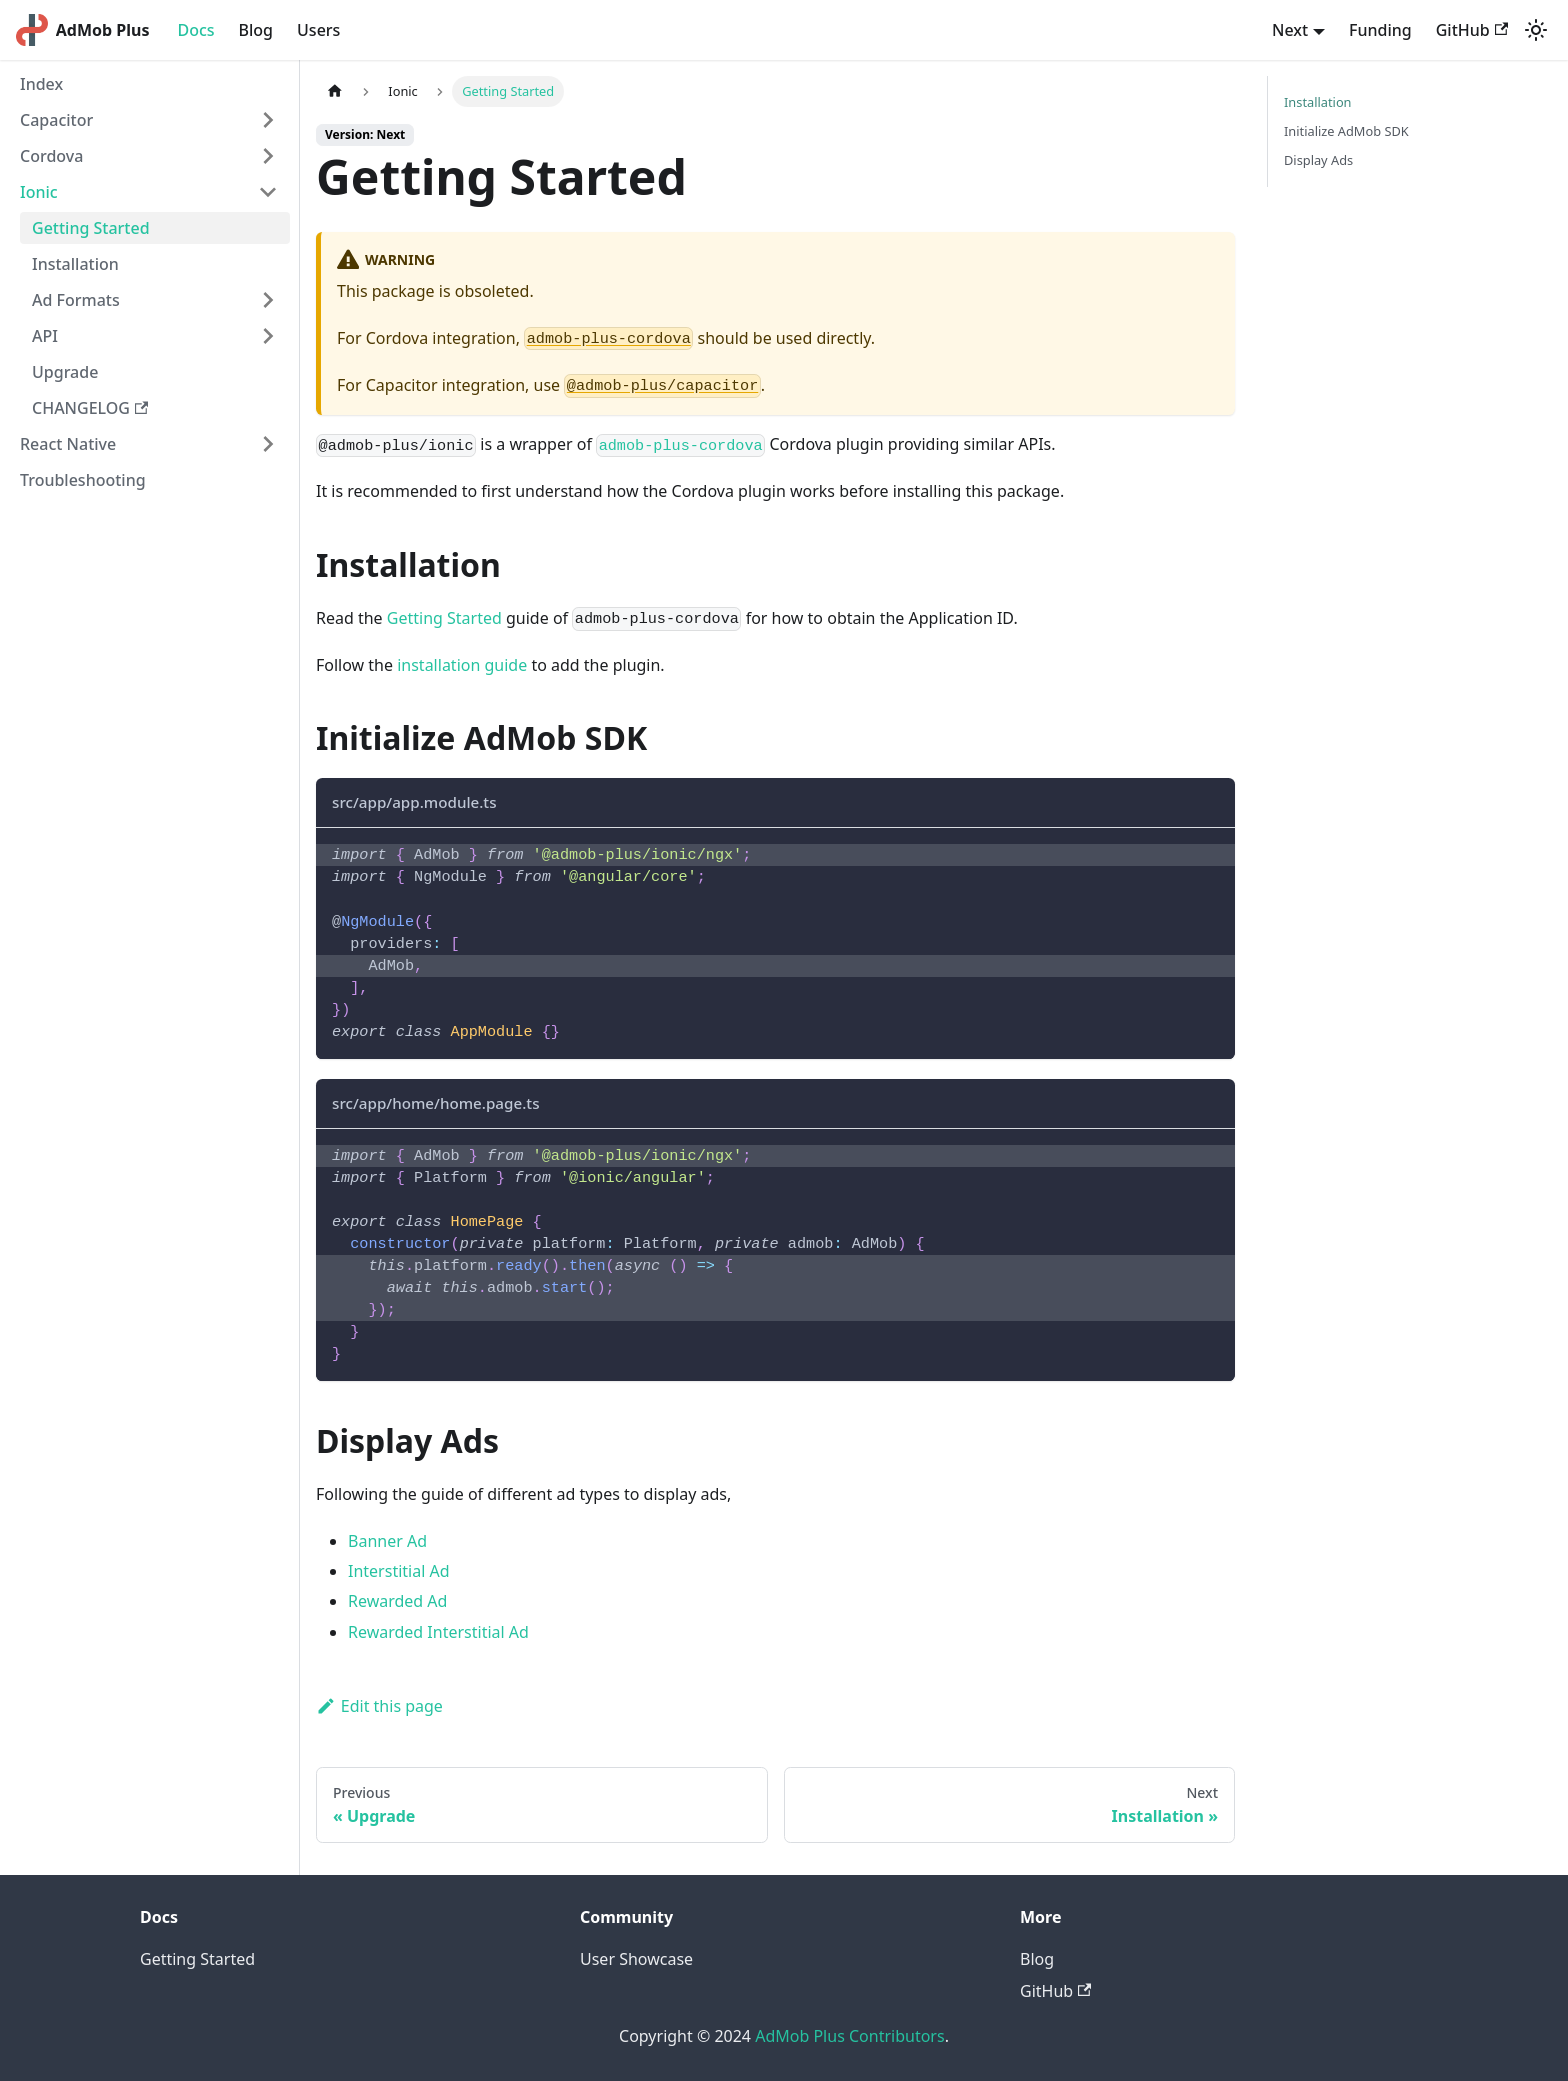  I want to click on [Home page], so click(335, 91).